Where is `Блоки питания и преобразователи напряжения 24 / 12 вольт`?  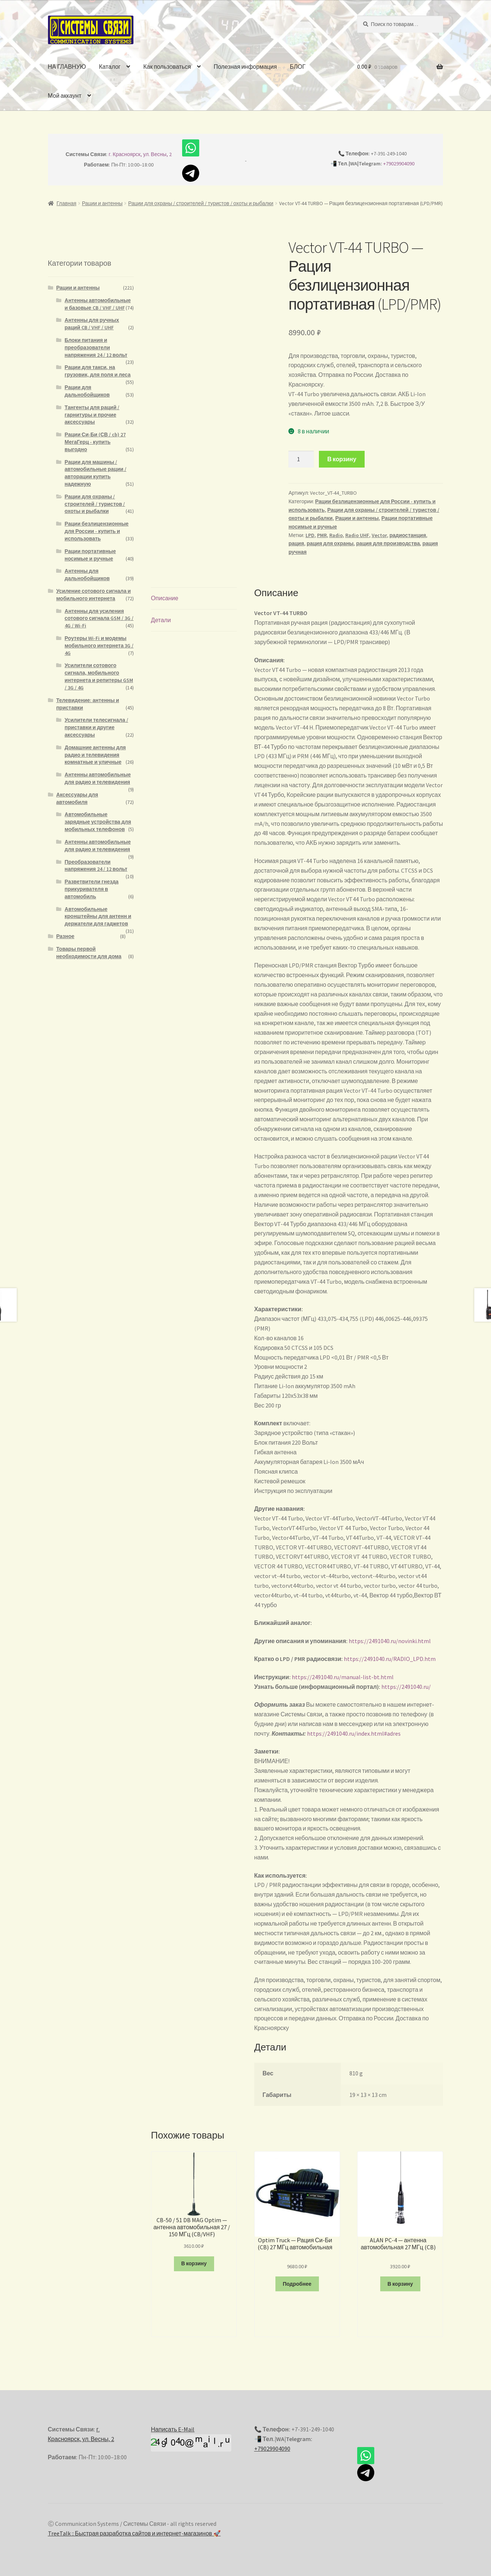
Блоки питания и преобразователи напряжения 24 / 12 вольт is located at coordinates (96, 347).